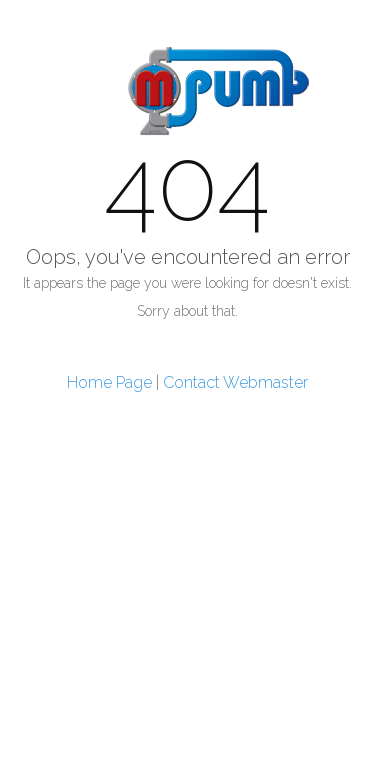 The image size is (375, 760). I want to click on Contact Webmaster, so click(235, 382).